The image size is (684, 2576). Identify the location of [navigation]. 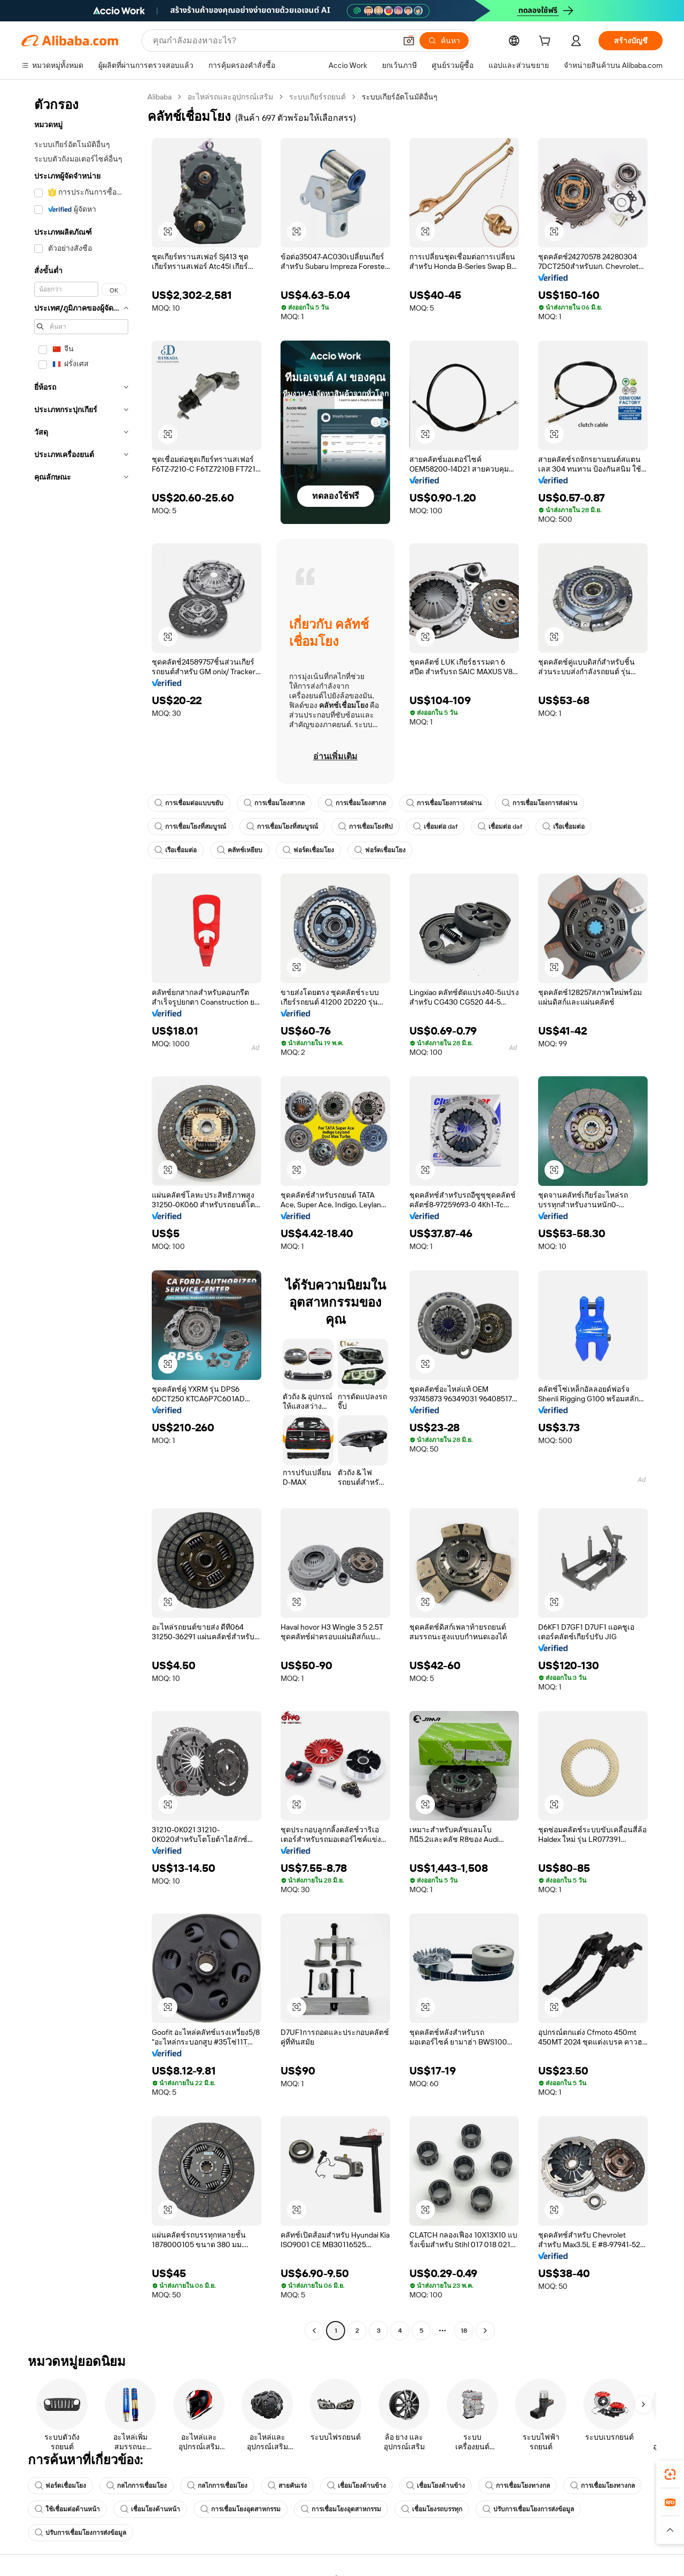
(81, 1215).